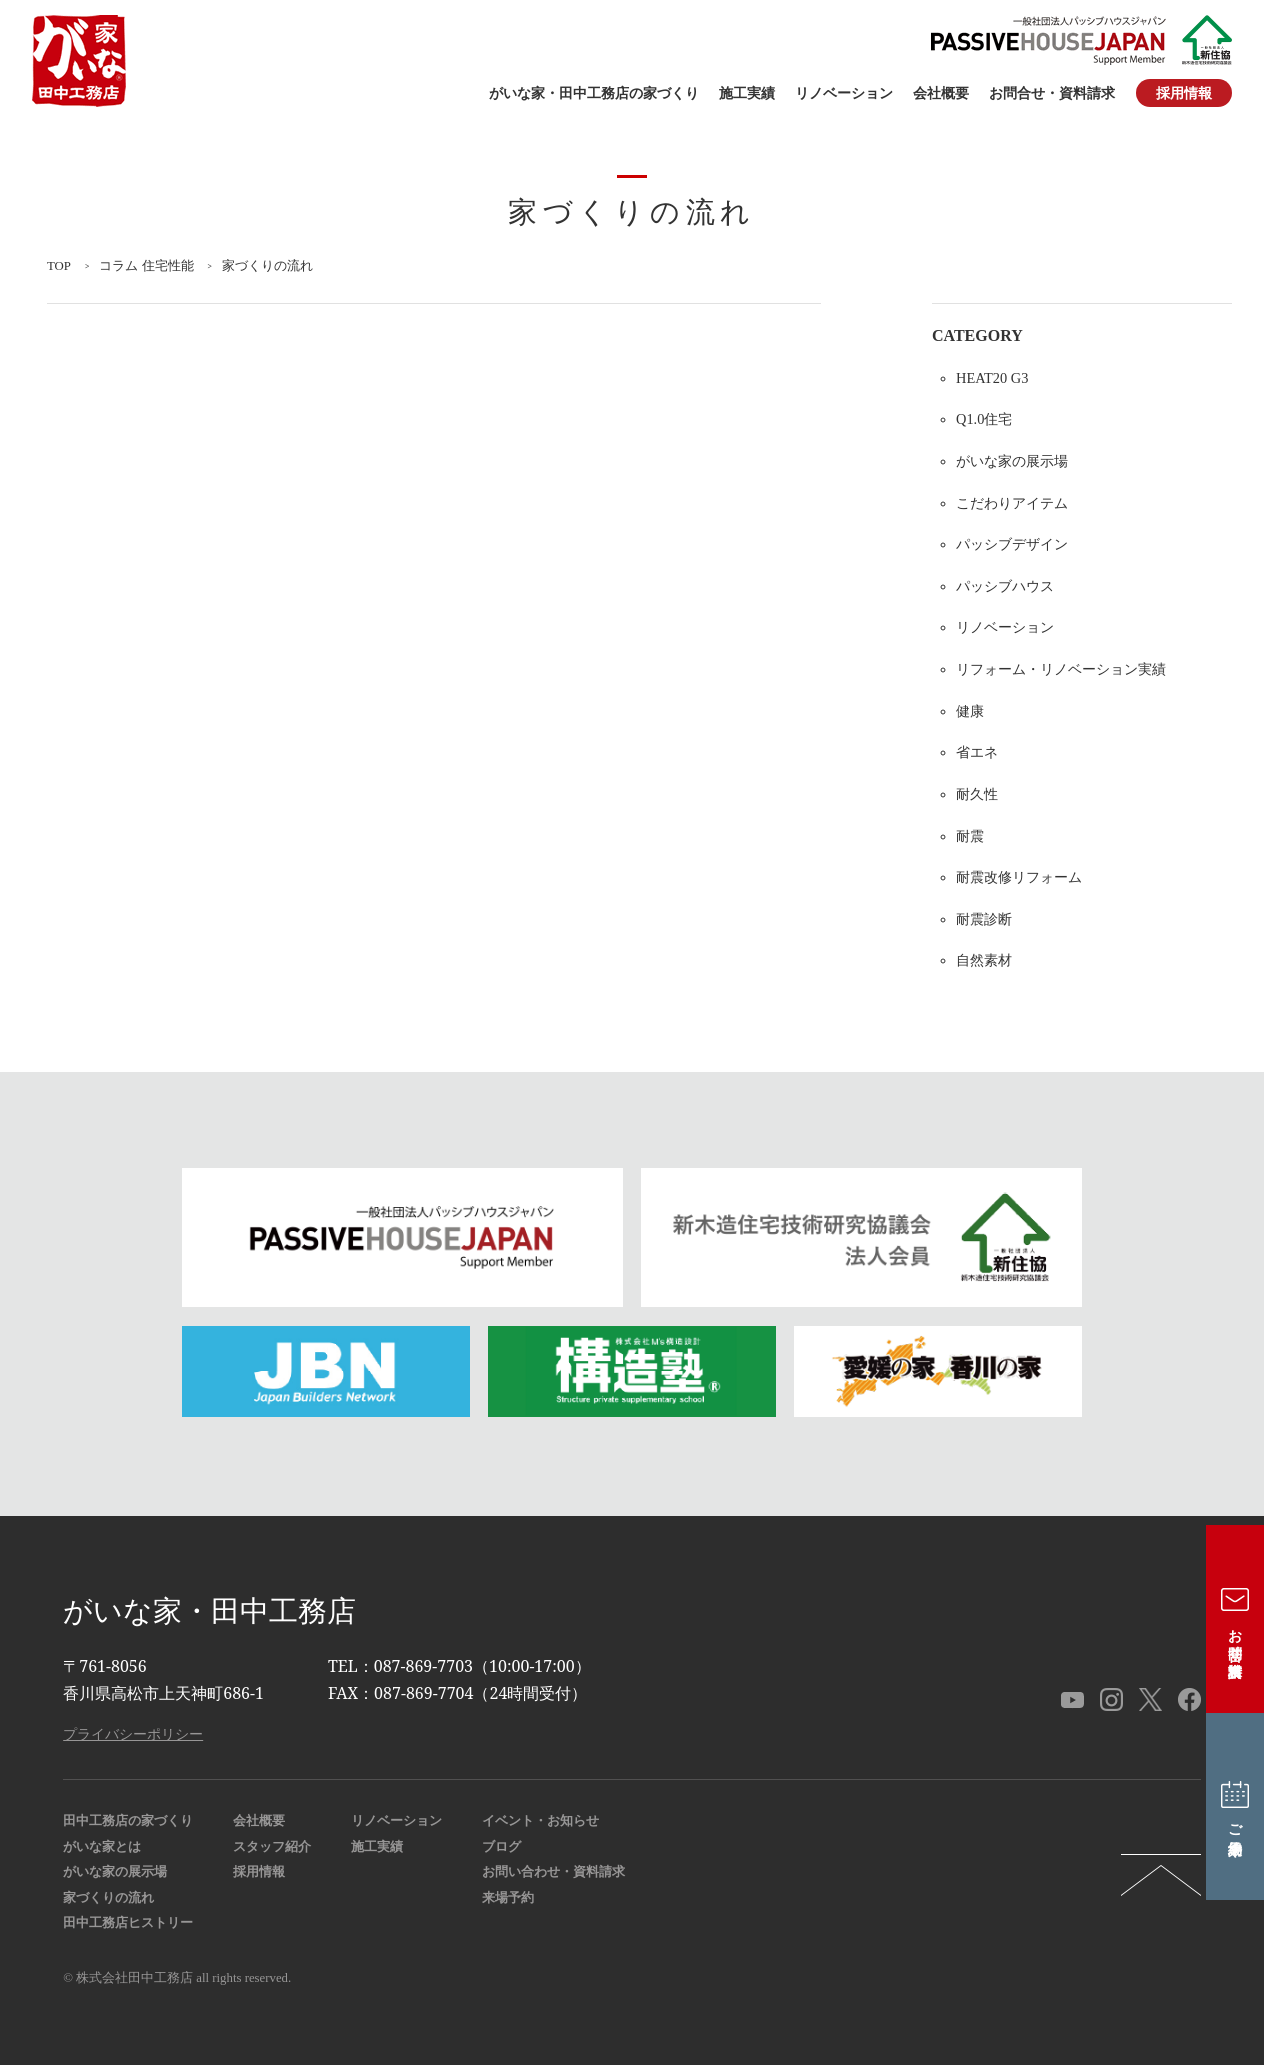  I want to click on Q1.0住宅, so click(984, 419).